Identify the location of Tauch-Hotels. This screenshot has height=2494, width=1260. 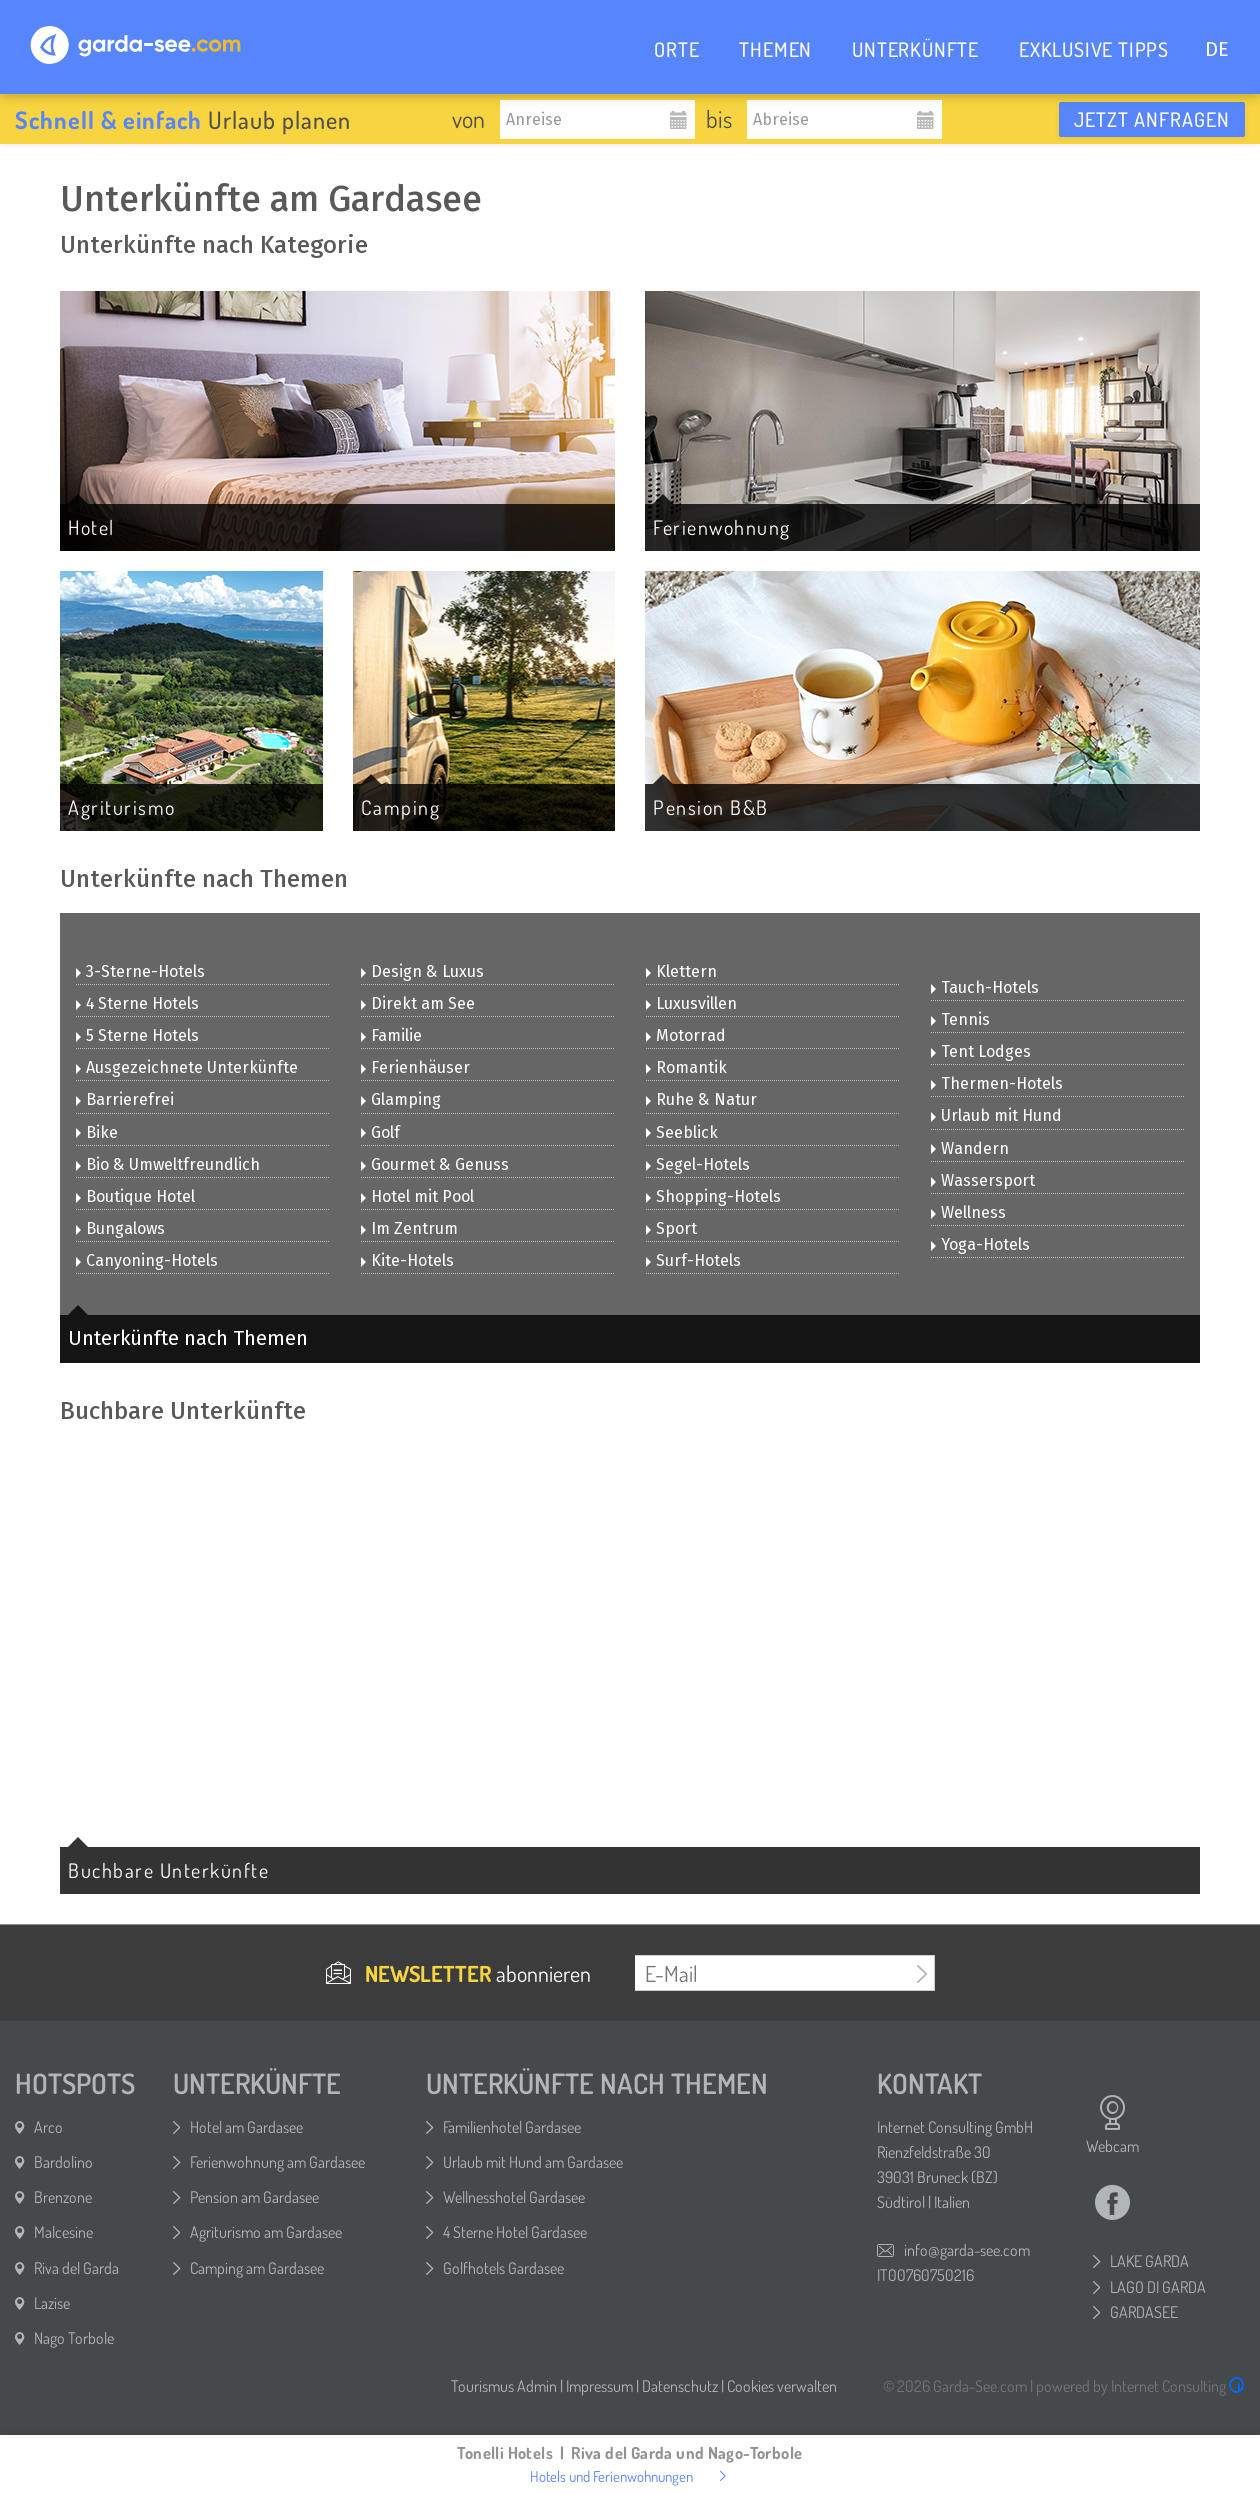
(985, 987).